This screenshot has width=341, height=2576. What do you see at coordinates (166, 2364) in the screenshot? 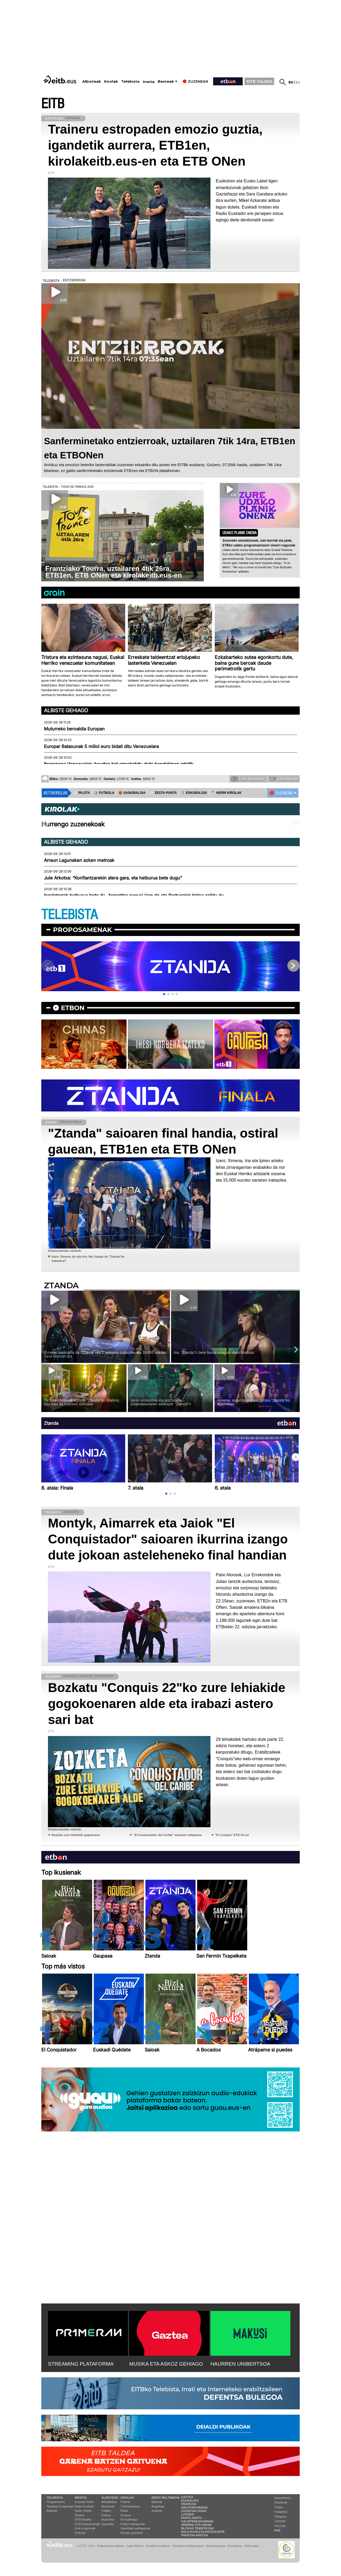
I see `MUSIKA ETA ASKOZ GEHIAGO` at bounding box center [166, 2364].